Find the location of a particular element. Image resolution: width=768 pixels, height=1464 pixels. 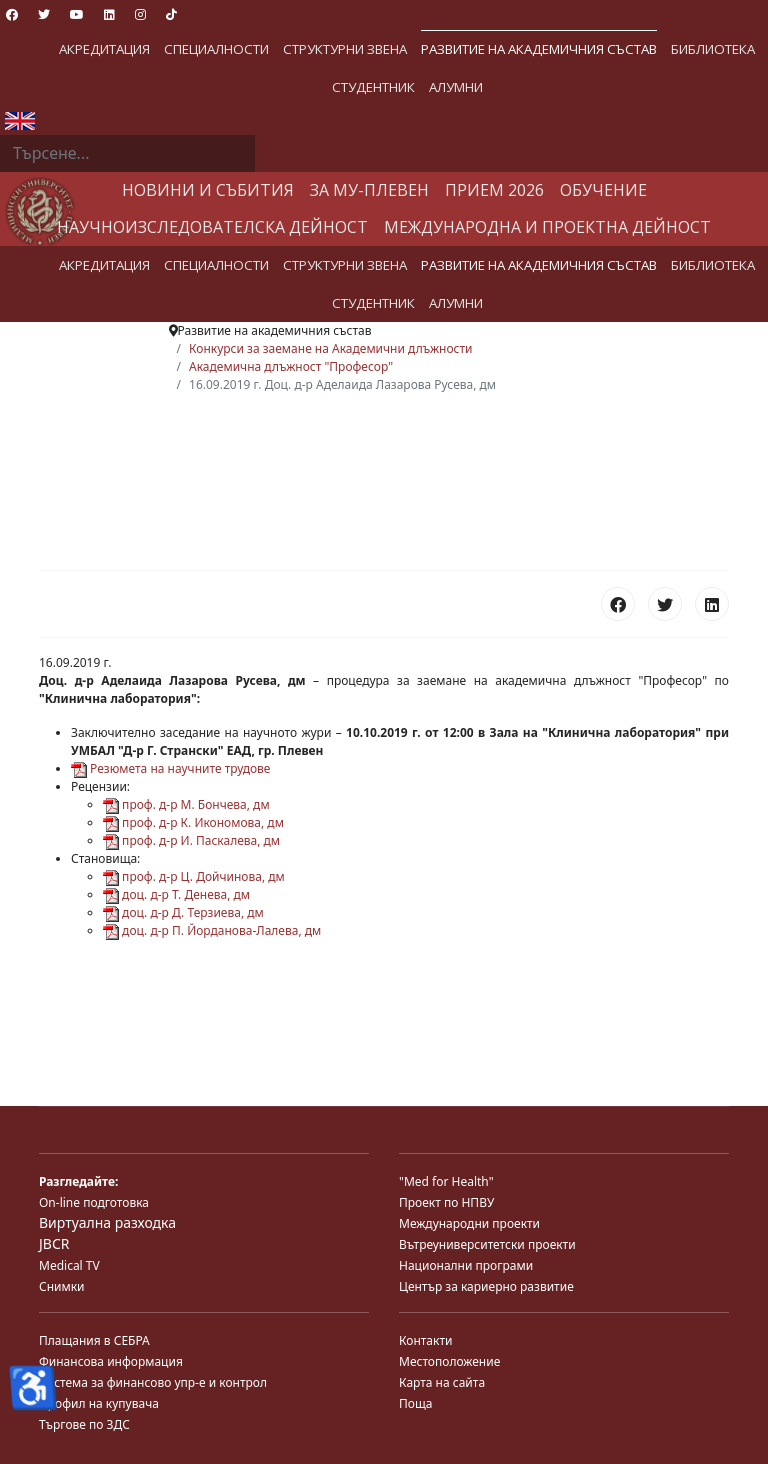

Система за финансово упр-е и контрол is located at coordinates (153, 1382).